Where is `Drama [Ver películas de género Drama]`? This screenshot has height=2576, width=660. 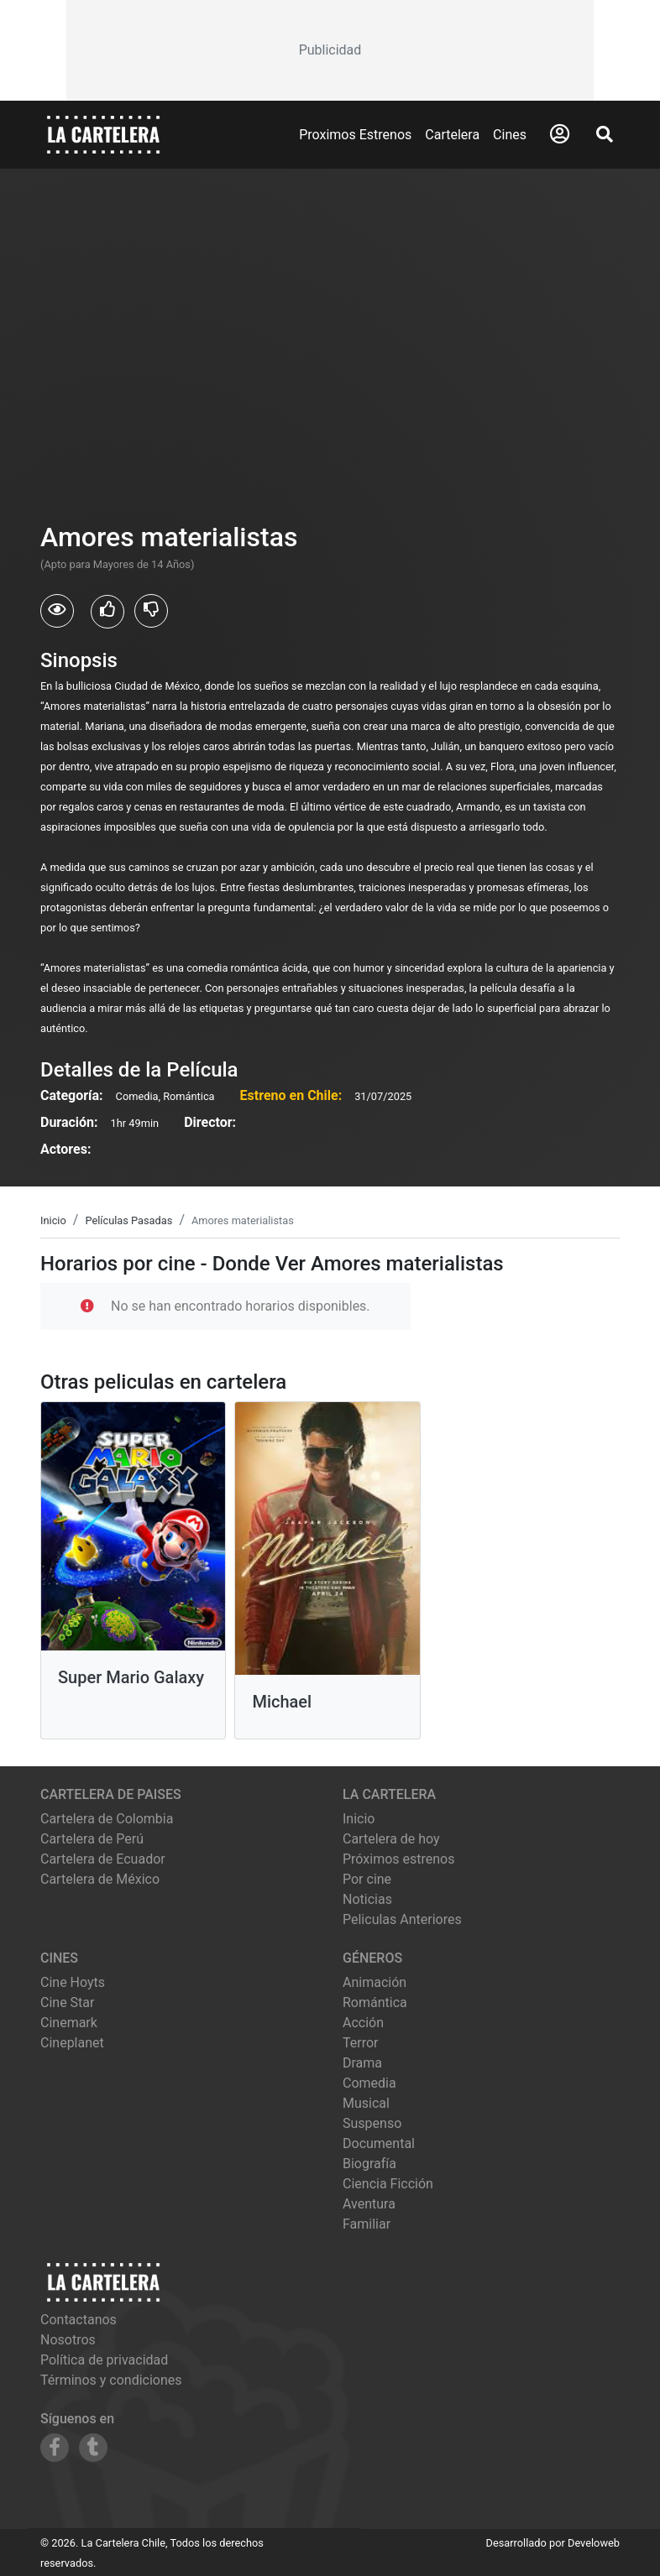
Drama [Ver películas de género Drama] is located at coordinates (362, 2063).